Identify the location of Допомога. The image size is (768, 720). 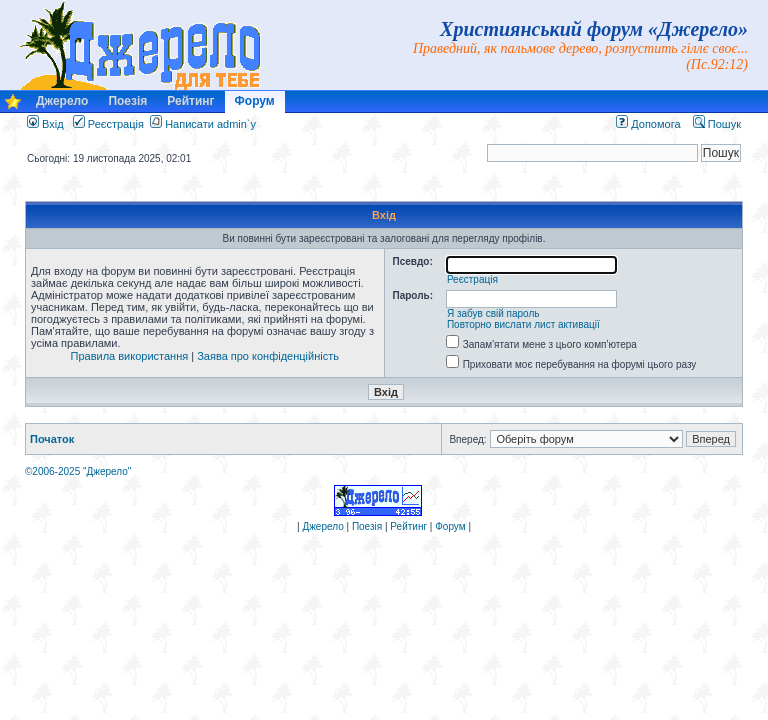
(648, 124).